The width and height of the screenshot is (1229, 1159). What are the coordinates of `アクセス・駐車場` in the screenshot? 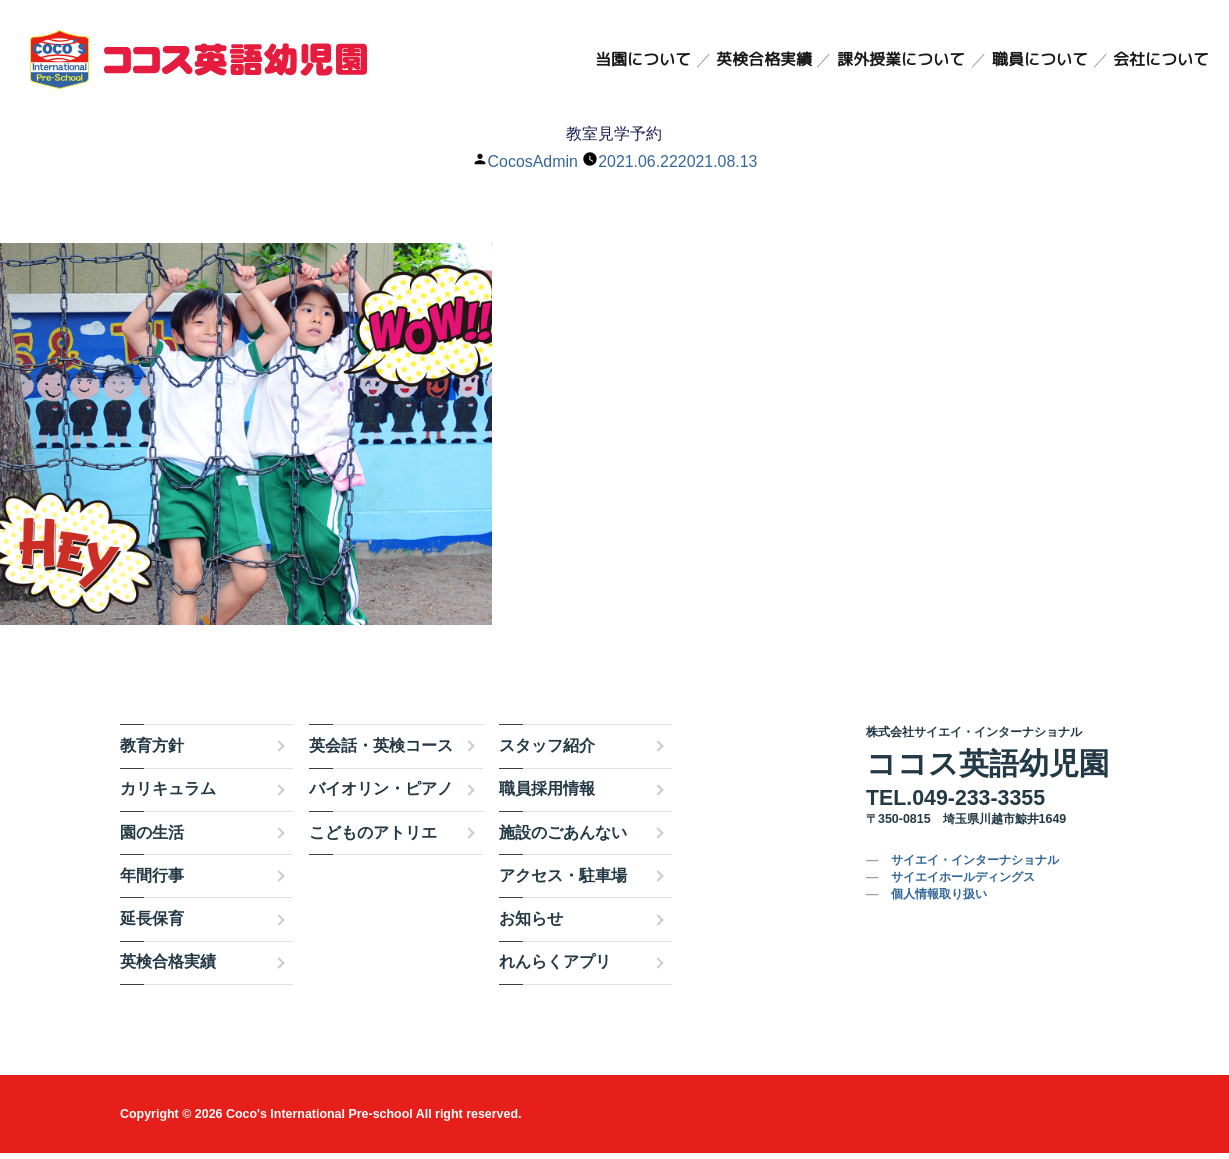 It's located at (563, 881).